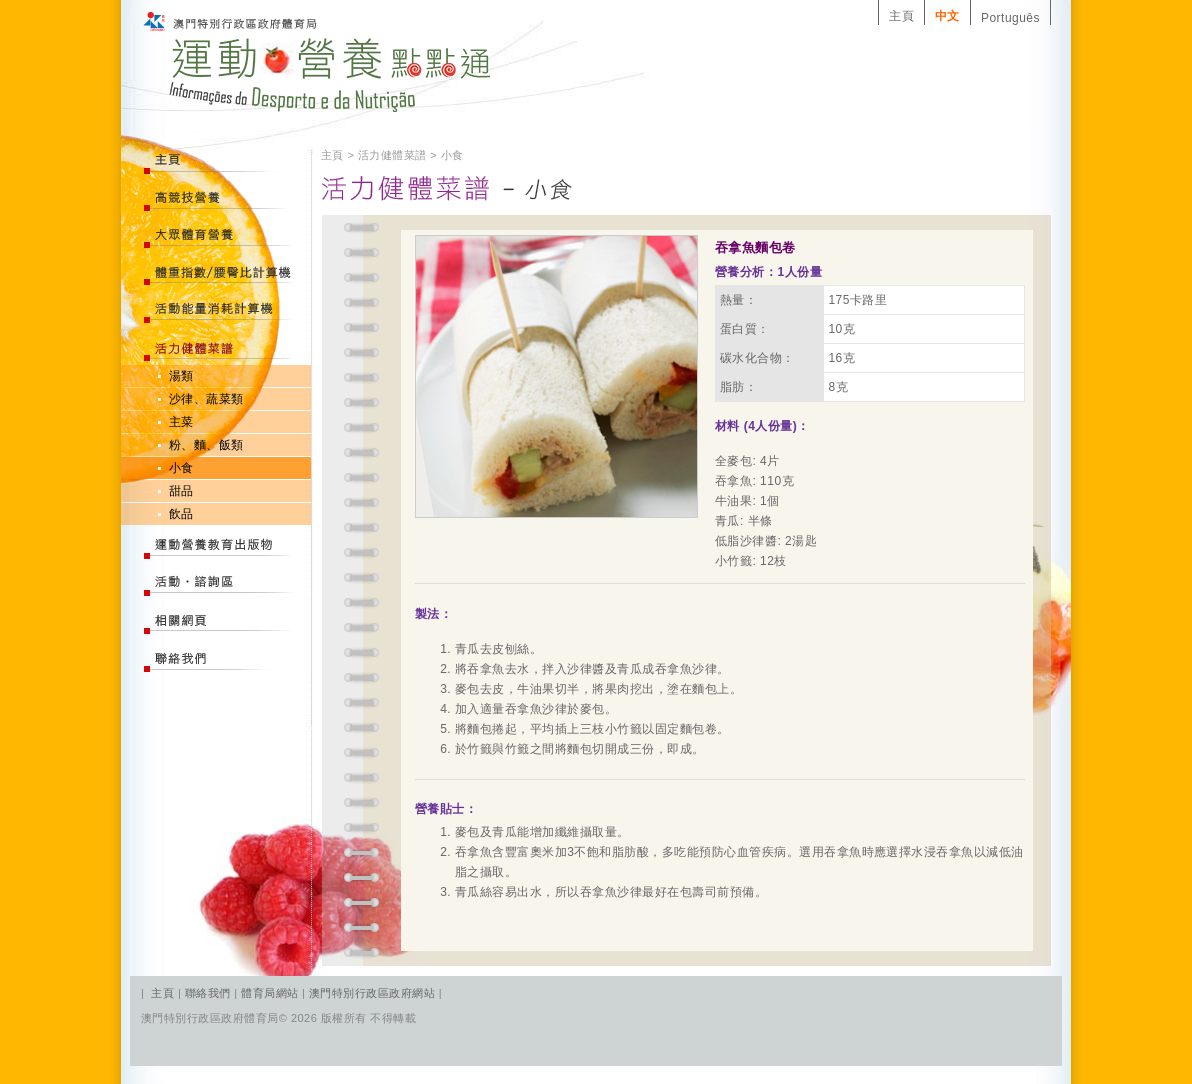 Image resolution: width=1192 pixels, height=1084 pixels. I want to click on 飲品, so click(181, 514).